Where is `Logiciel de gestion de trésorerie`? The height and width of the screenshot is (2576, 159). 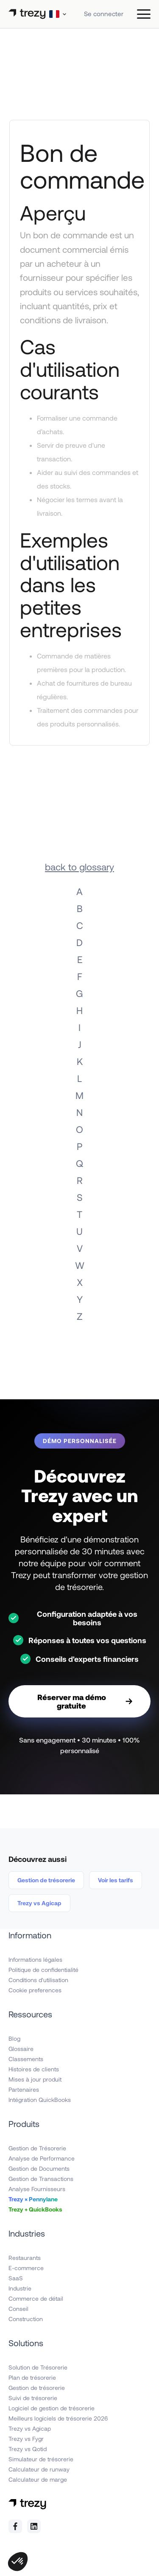 Logiciel de gestion de trésorerie is located at coordinates (51, 2408).